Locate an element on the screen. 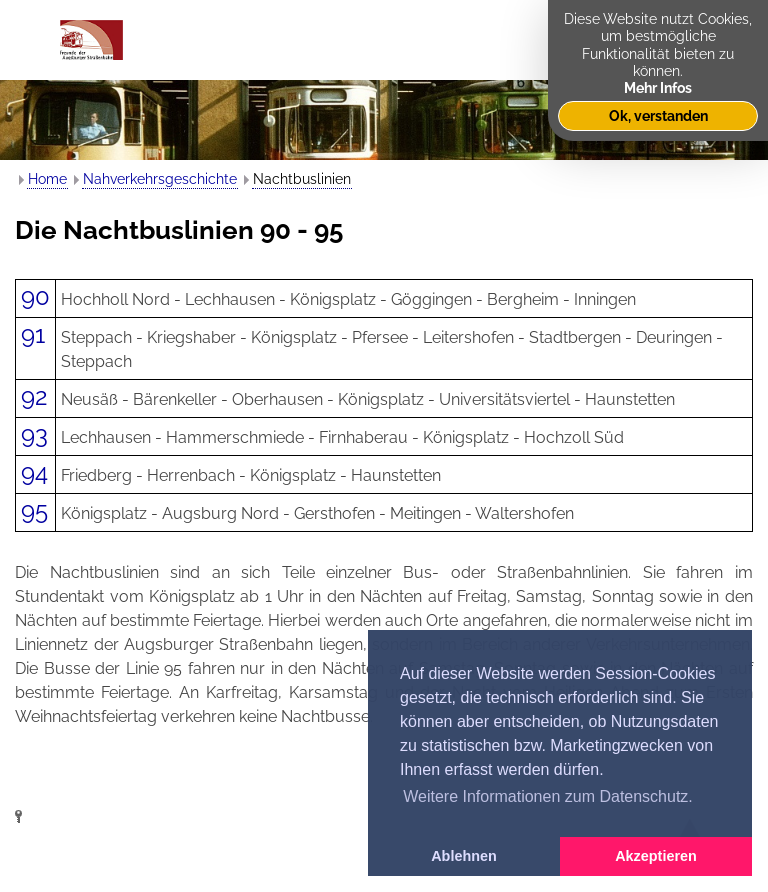 Image resolution: width=768 pixels, height=892 pixels. Weitere Informationen zum Datenschutz. [button] is located at coordinates (548, 796).